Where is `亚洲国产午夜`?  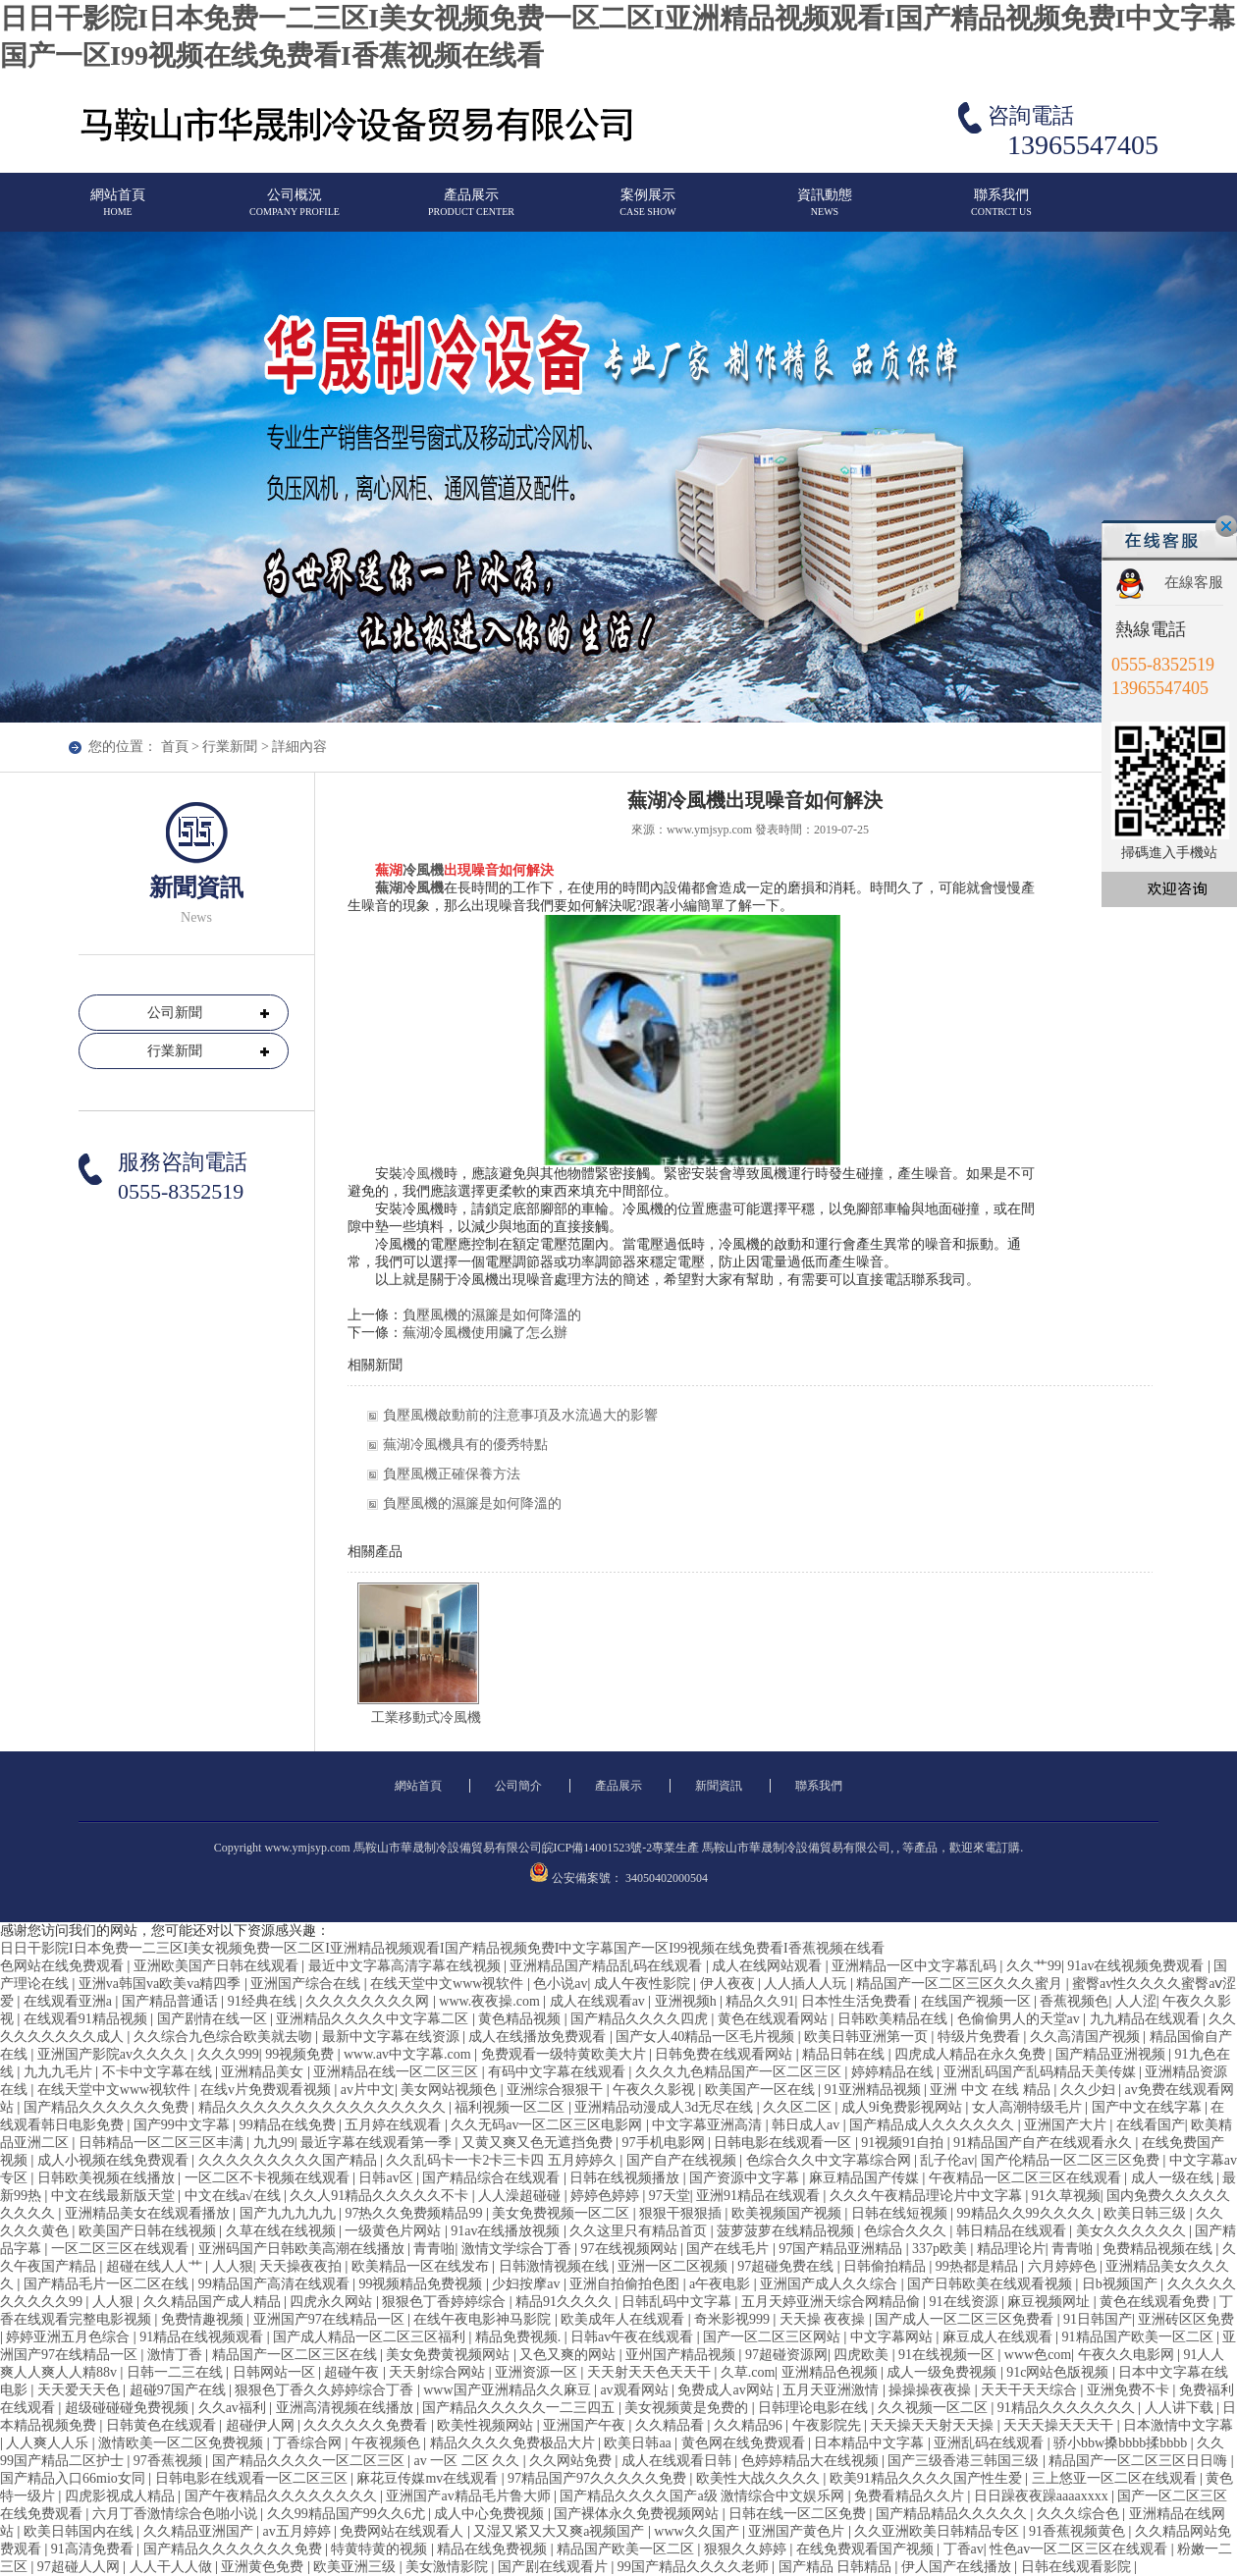
亚洲国产午夜 is located at coordinates (586, 2425).